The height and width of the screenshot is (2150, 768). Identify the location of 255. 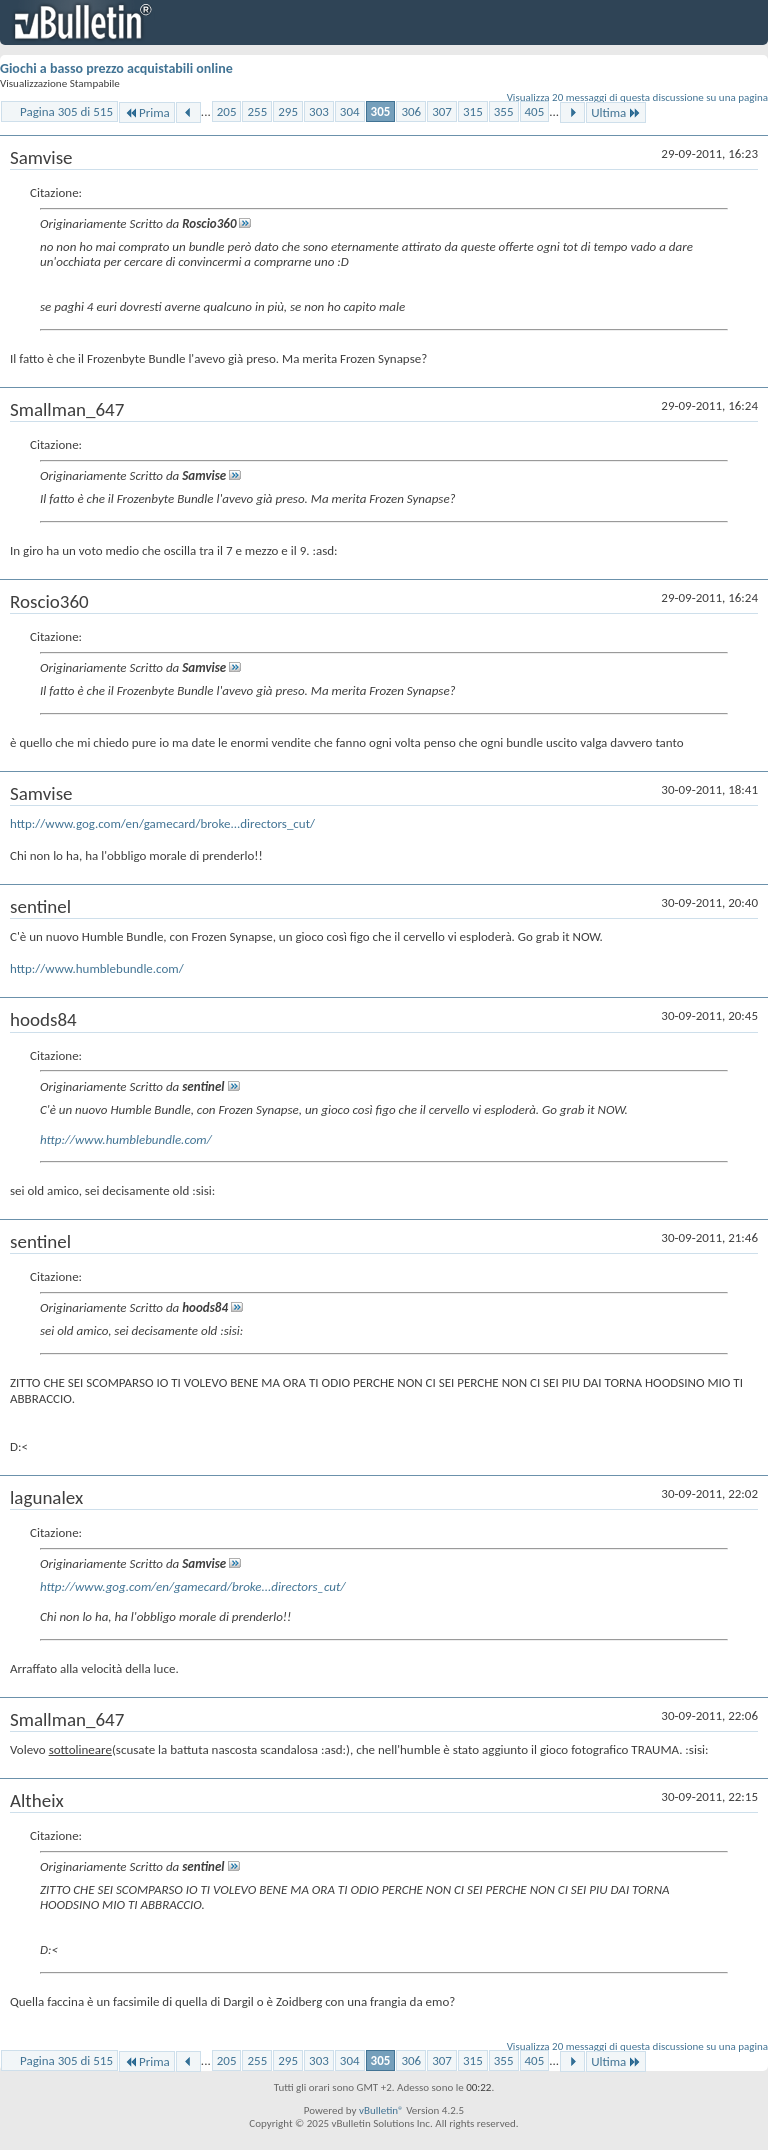
(257, 111).